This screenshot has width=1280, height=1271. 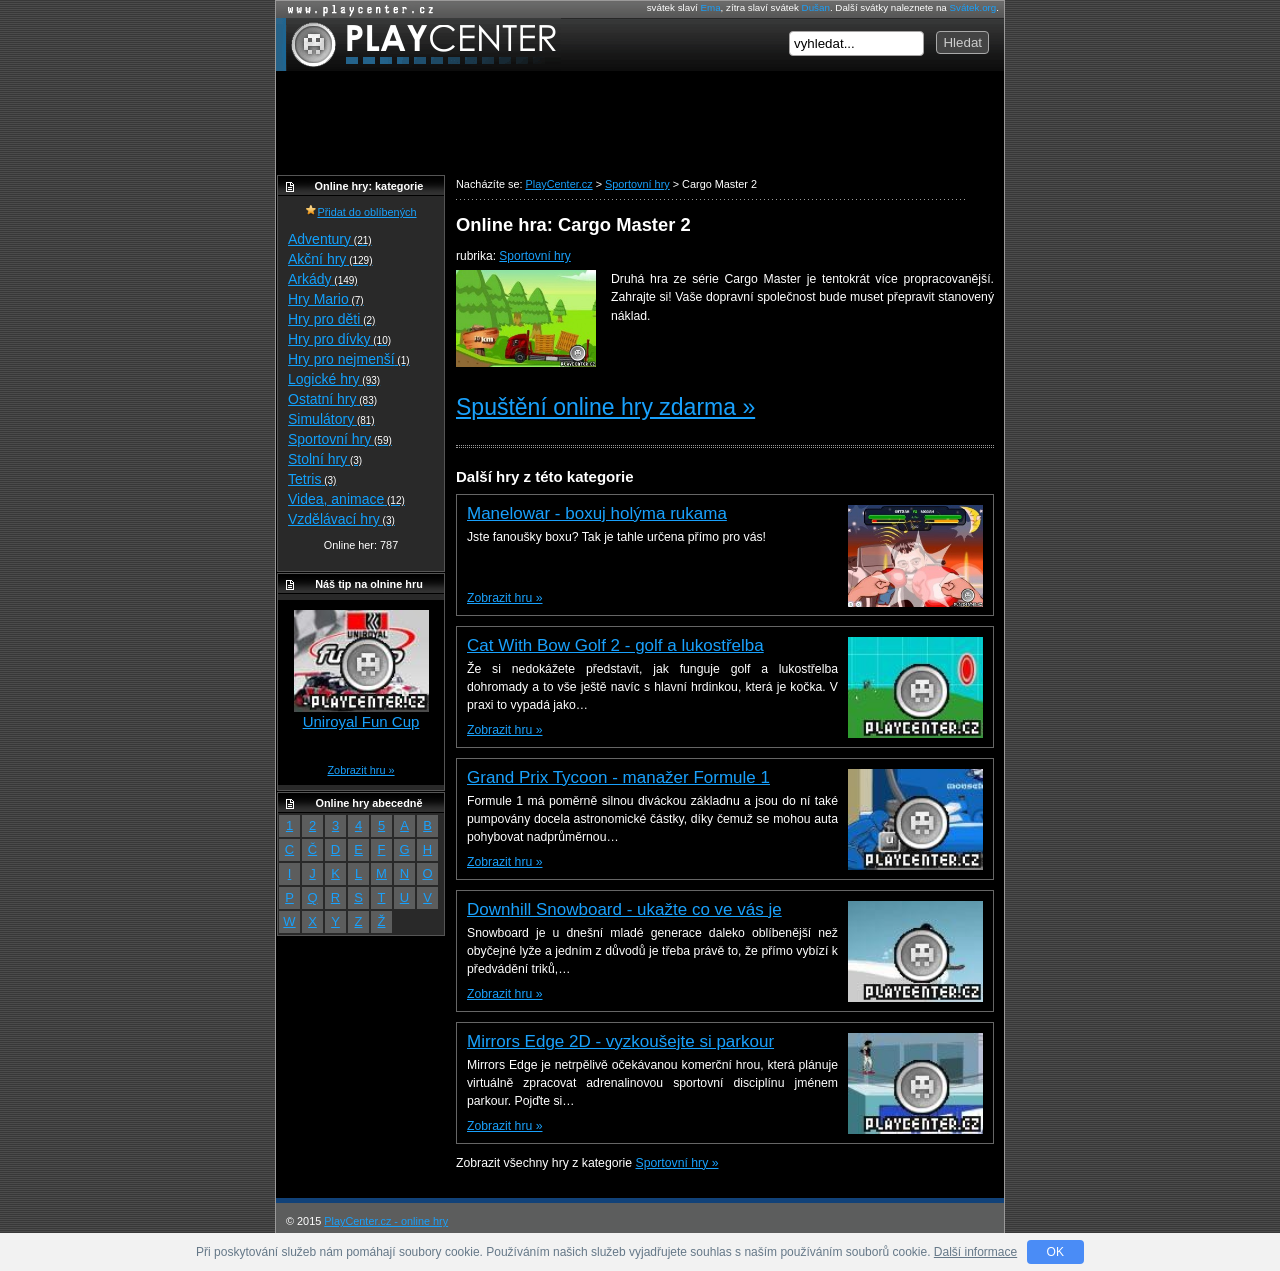 What do you see at coordinates (710, 7) in the screenshot?
I see `Ema` at bounding box center [710, 7].